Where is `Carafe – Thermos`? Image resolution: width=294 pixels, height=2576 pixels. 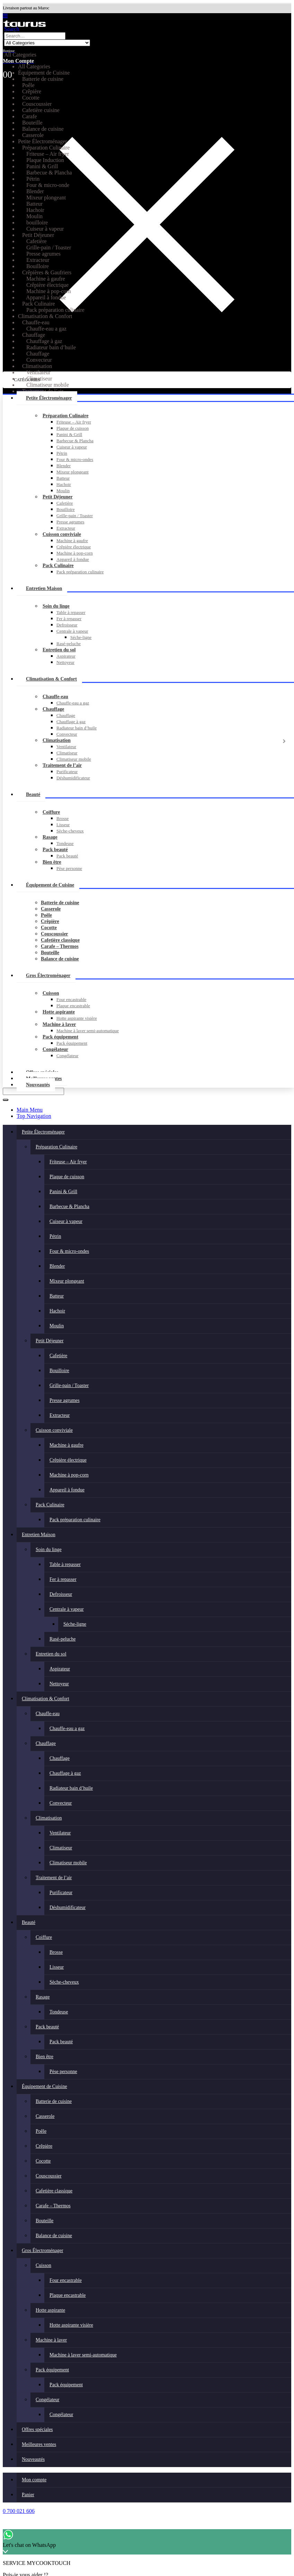
Carafe – Thermos is located at coordinates (60, 946).